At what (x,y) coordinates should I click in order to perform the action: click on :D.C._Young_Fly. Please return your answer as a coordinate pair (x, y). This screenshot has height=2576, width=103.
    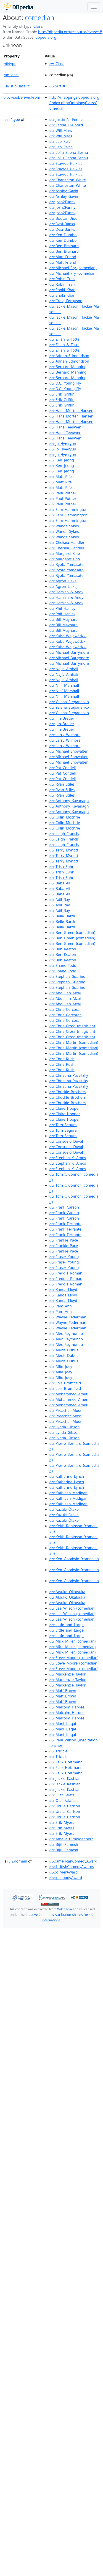
    Looking at the image, I should click on (65, 383).